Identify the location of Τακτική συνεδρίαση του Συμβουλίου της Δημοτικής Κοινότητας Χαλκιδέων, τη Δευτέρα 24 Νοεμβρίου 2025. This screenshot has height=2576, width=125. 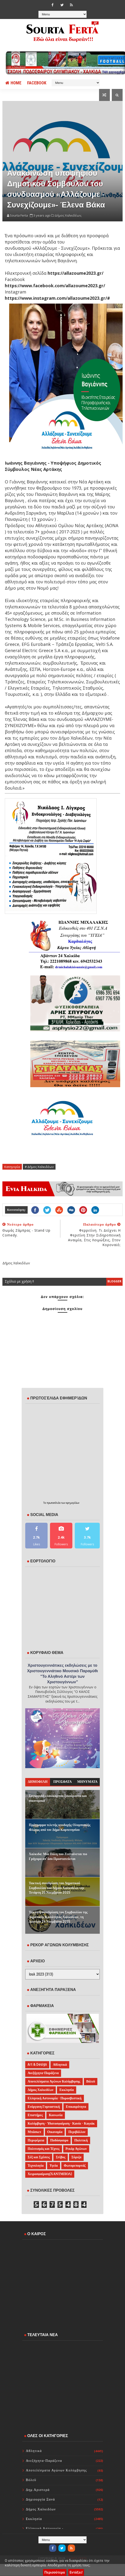
(58, 1917).